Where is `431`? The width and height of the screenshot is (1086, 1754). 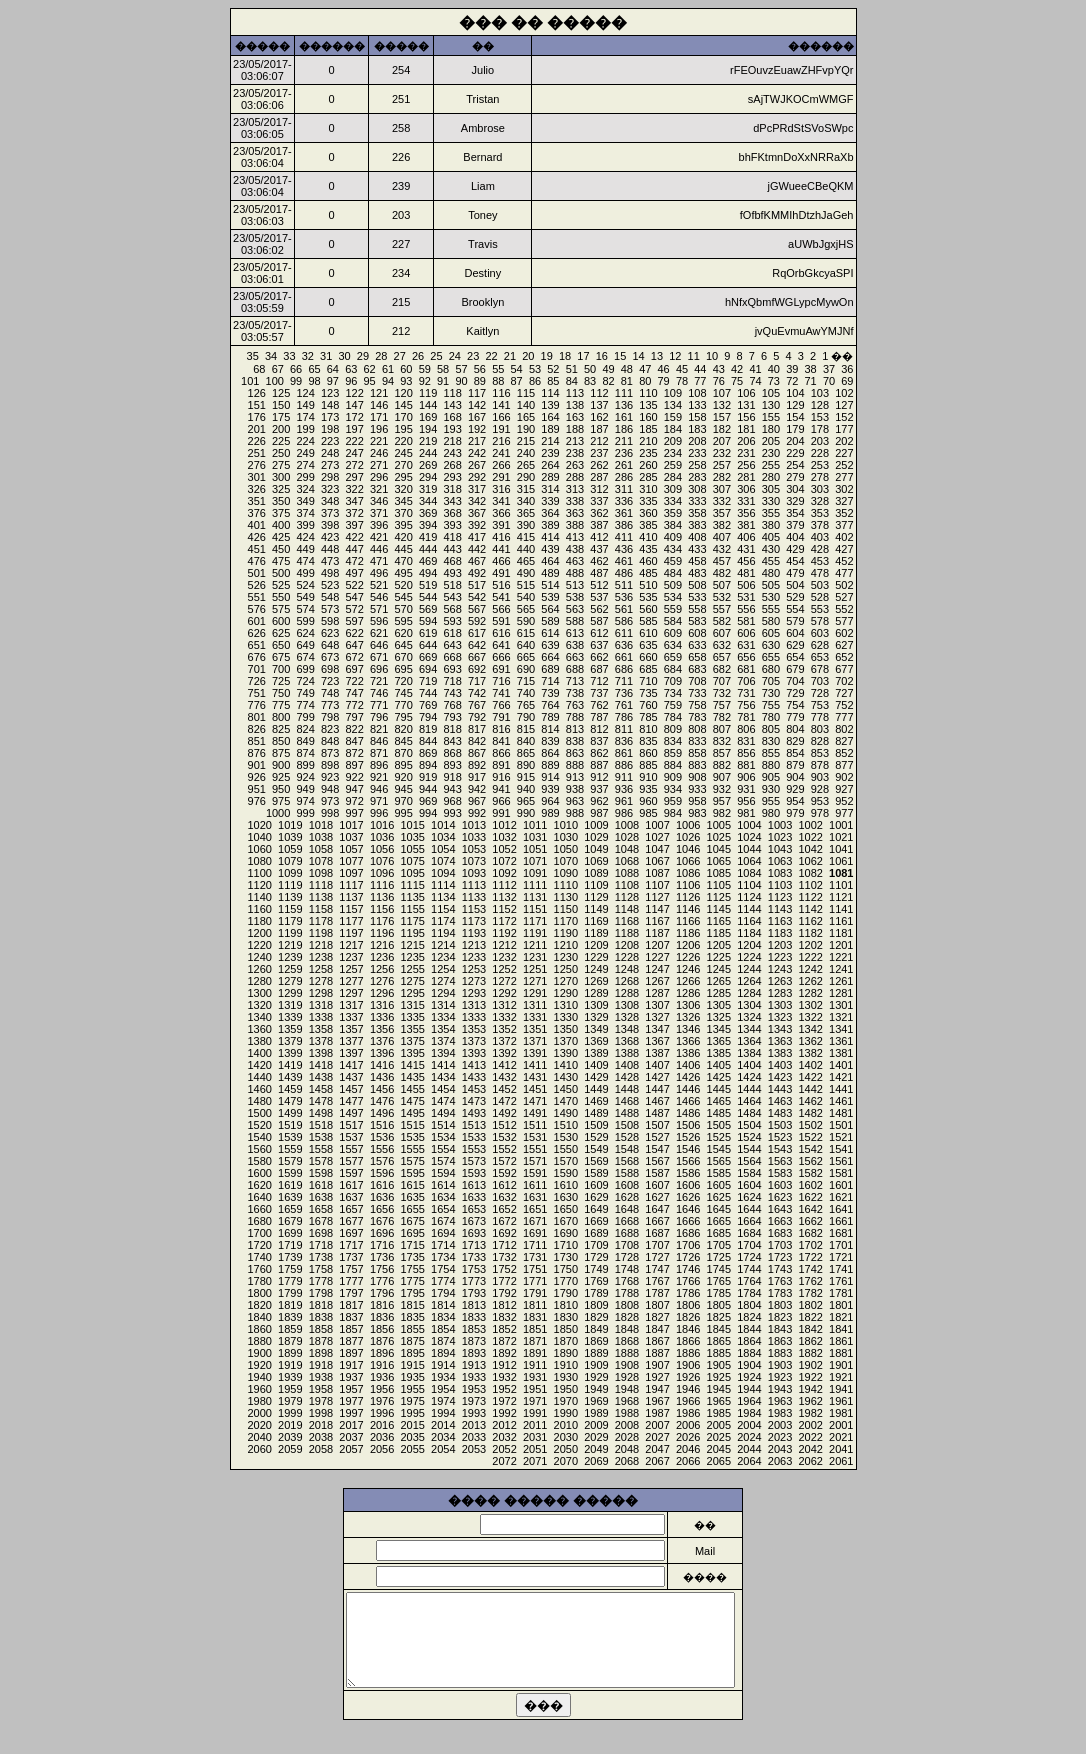
431 is located at coordinates (746, 549).